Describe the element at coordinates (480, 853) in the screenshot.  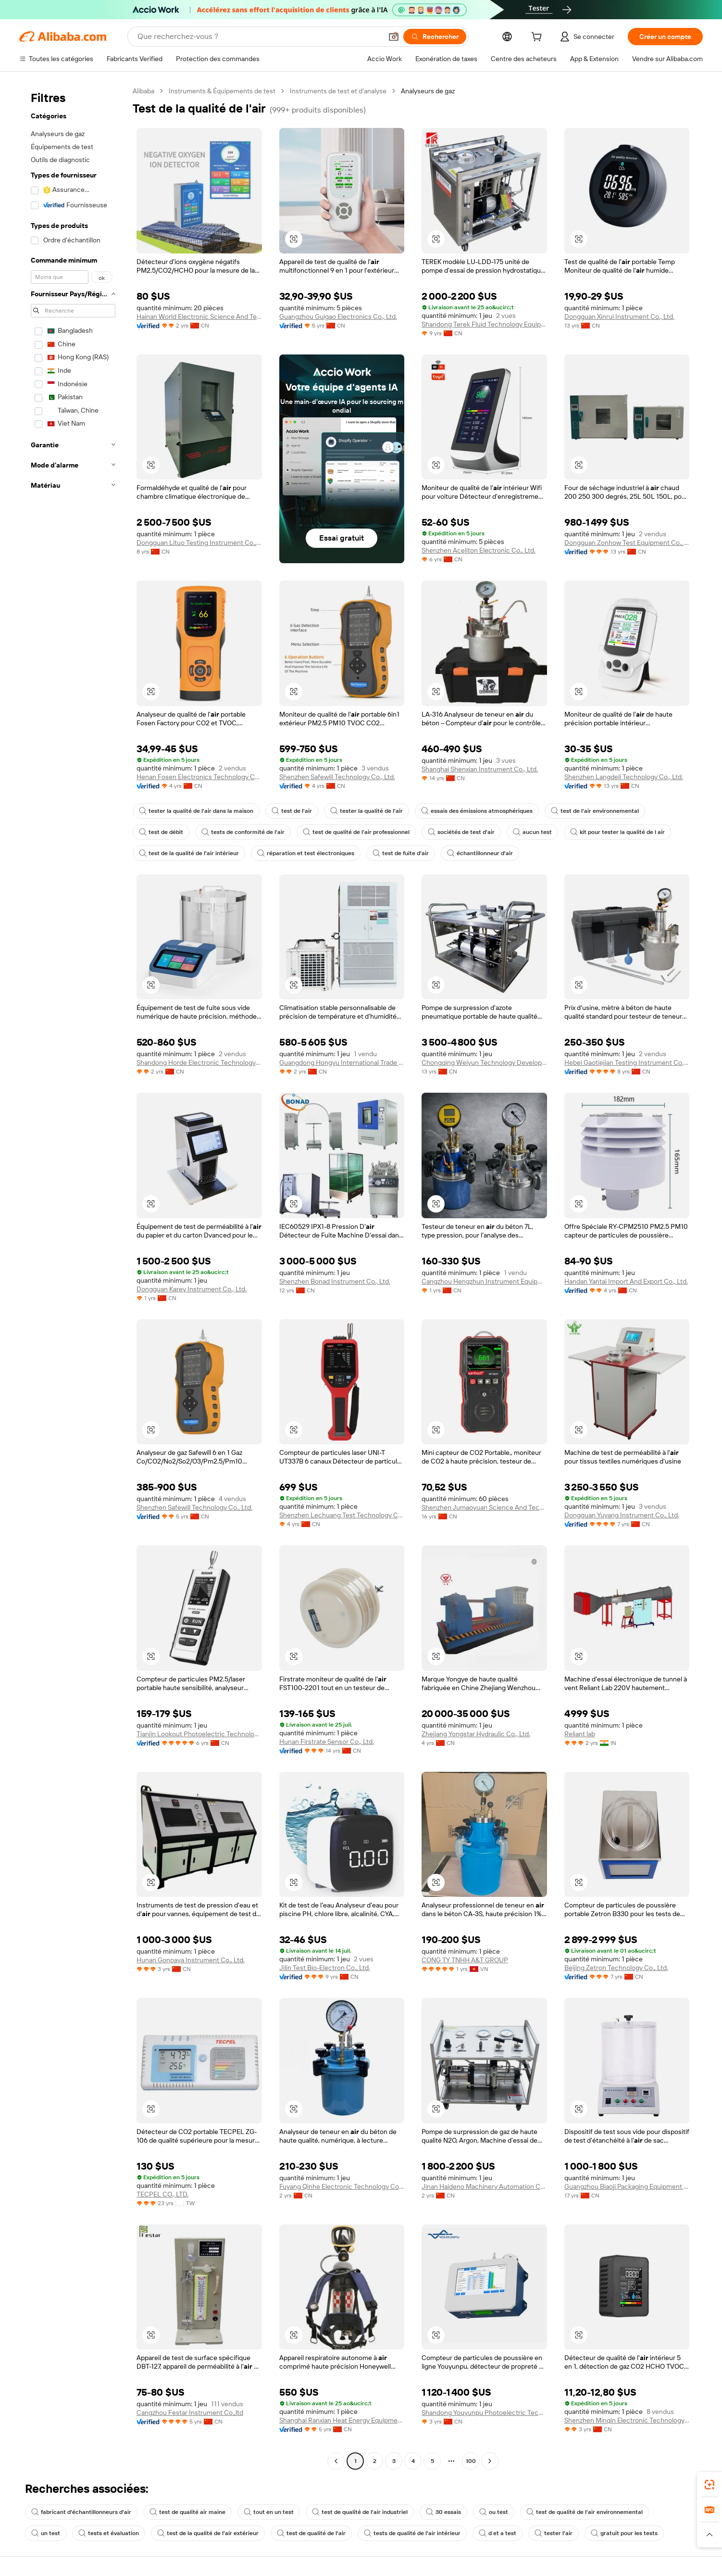
I see `échantillonneur d'air` at that location.